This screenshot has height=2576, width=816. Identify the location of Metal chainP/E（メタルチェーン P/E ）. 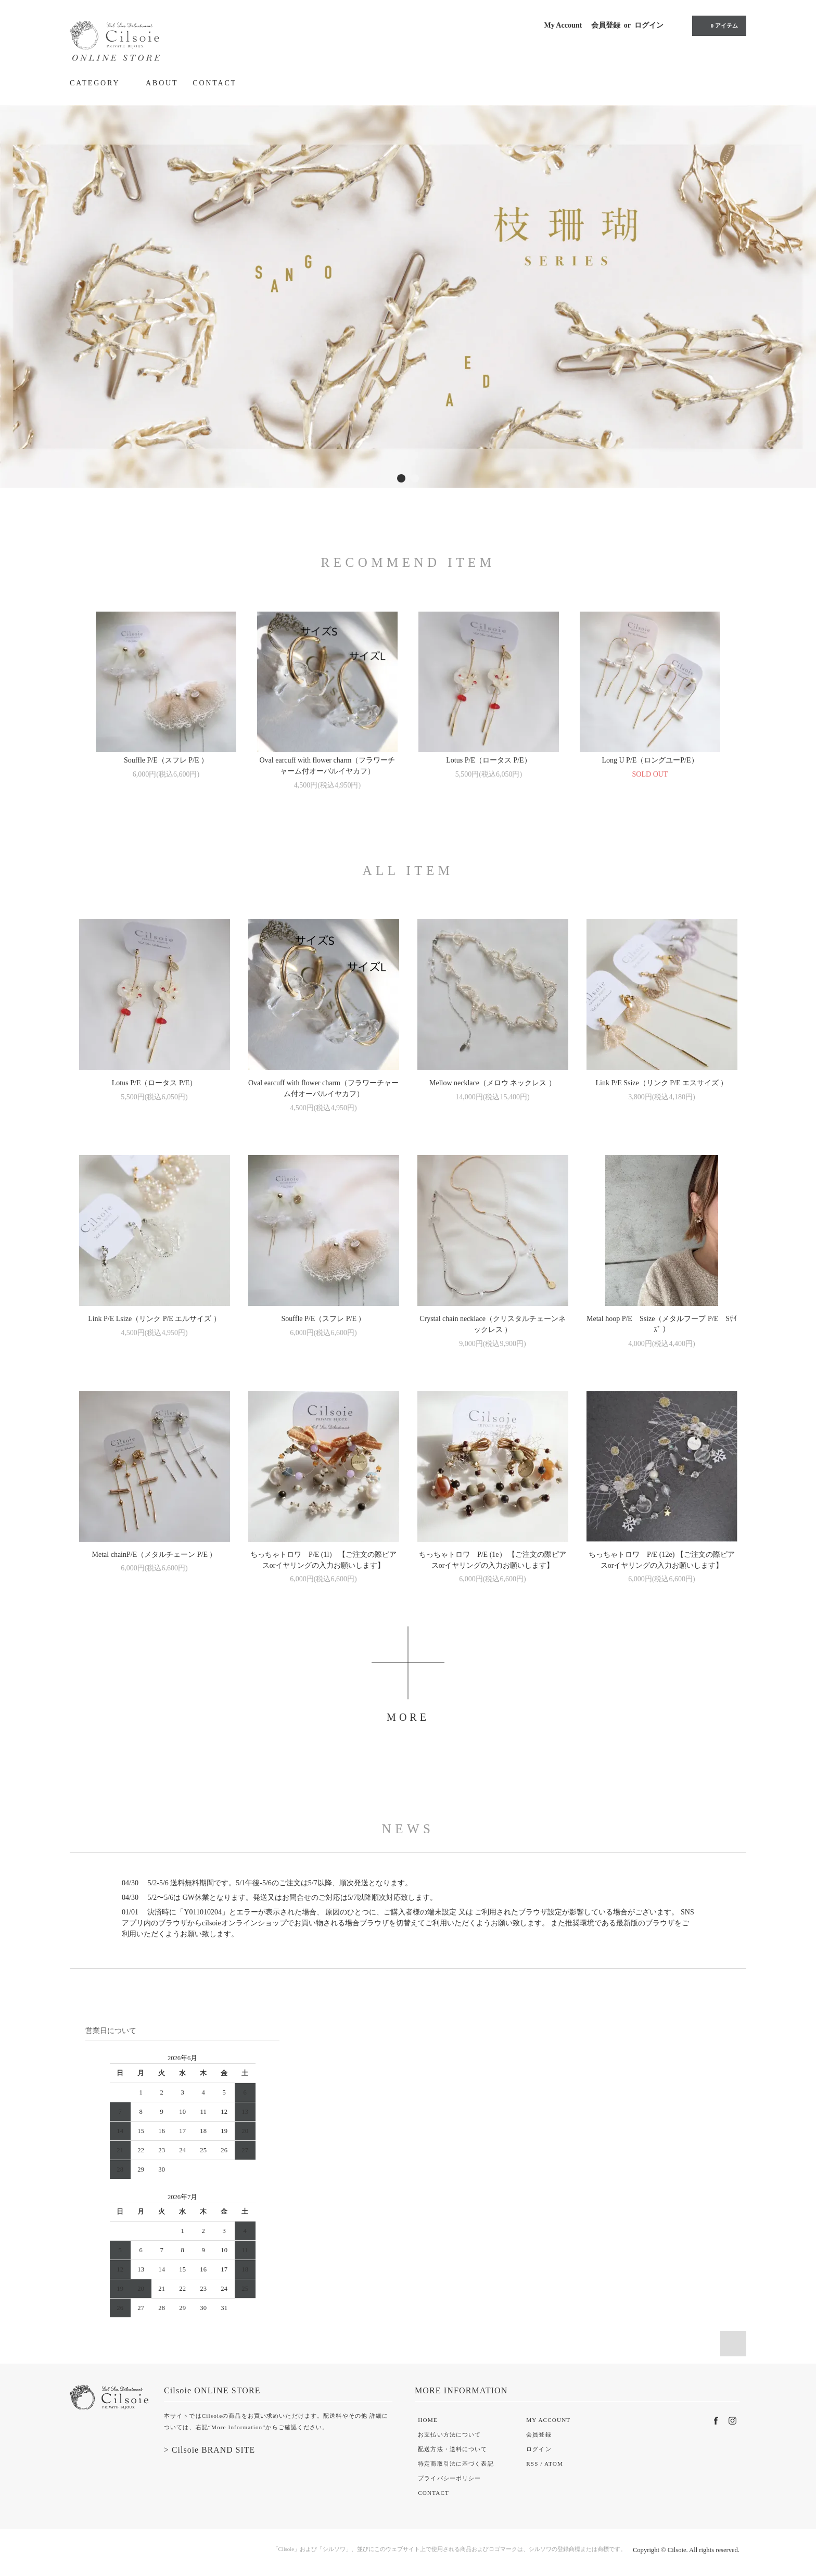
(154, 1554).